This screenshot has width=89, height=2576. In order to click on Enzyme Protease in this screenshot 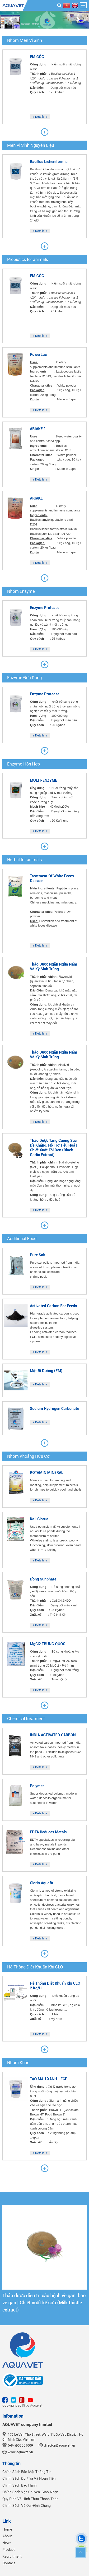, I will do `click(44, 607)`.